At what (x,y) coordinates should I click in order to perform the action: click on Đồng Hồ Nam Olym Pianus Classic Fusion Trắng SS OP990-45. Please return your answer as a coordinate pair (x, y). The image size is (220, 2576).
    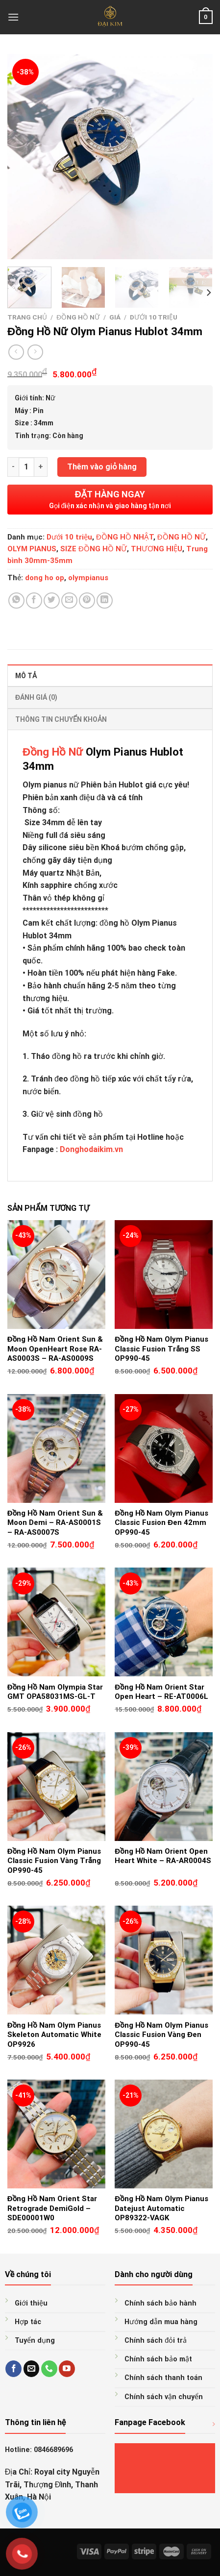
    Looking at the image, I should click on (161, 1349).